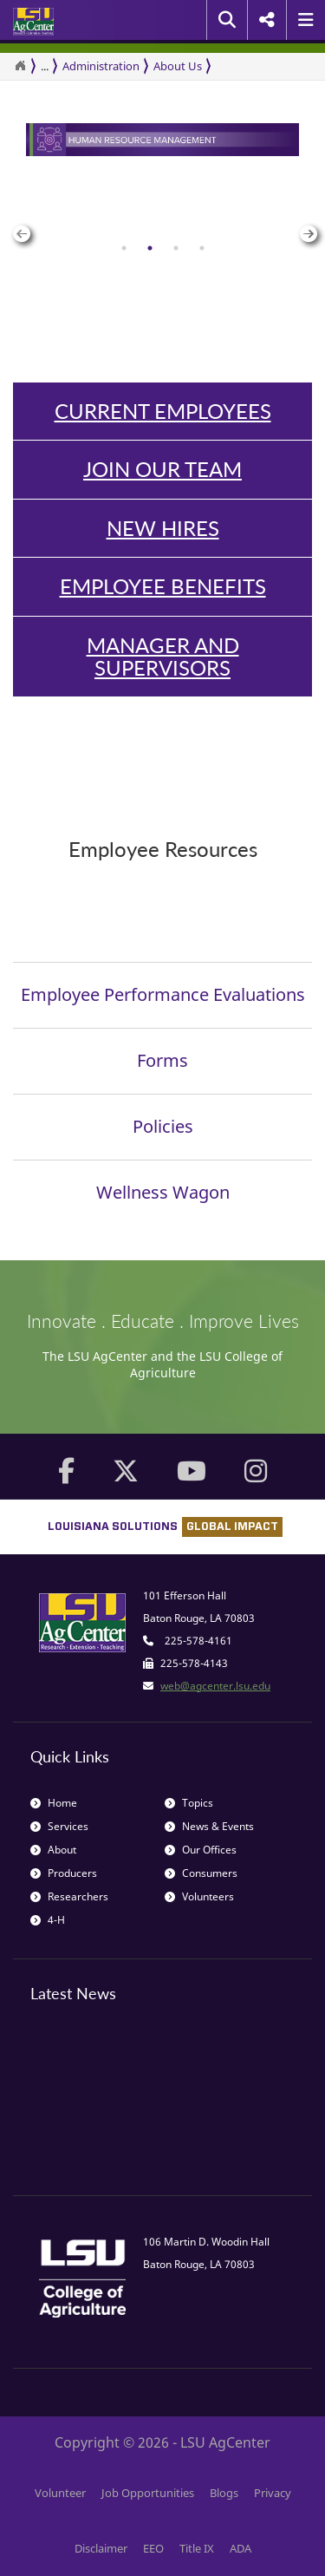 This screenshot has width=325, height=2576. I want to click on 4-H, so click(47, 1919).